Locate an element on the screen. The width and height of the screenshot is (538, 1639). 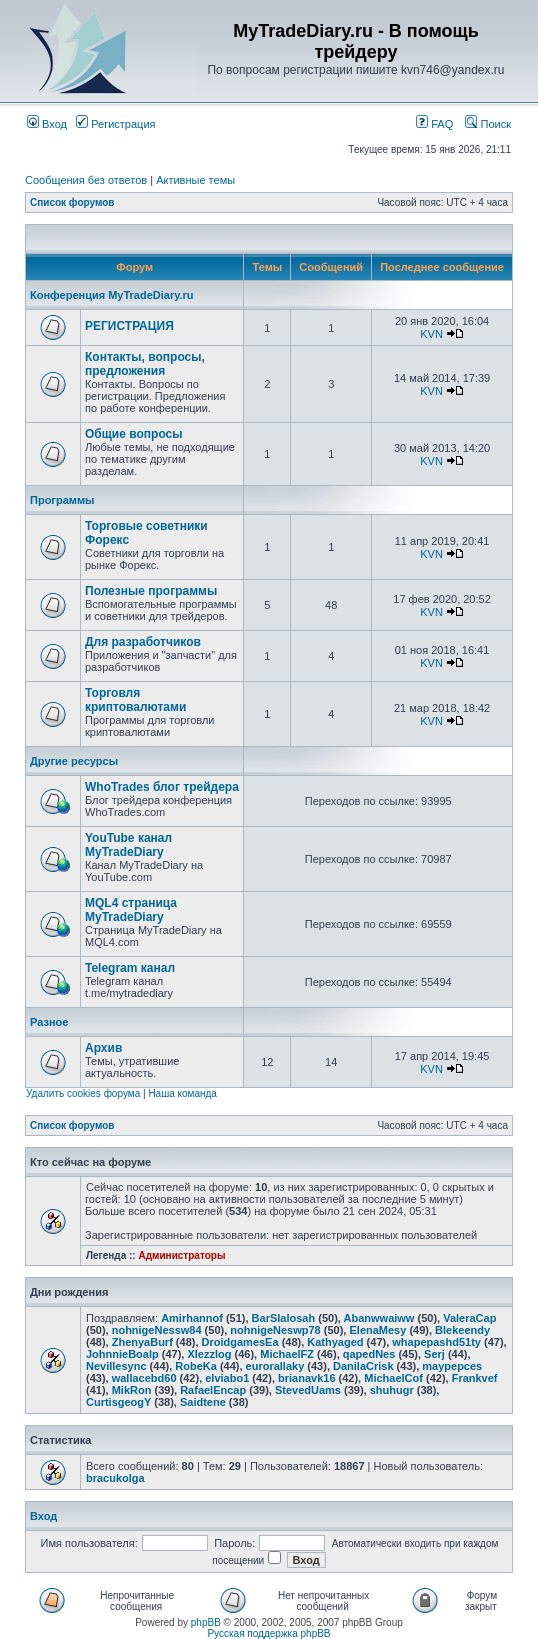
eurorallaky is located at coordinates (275, 1366).